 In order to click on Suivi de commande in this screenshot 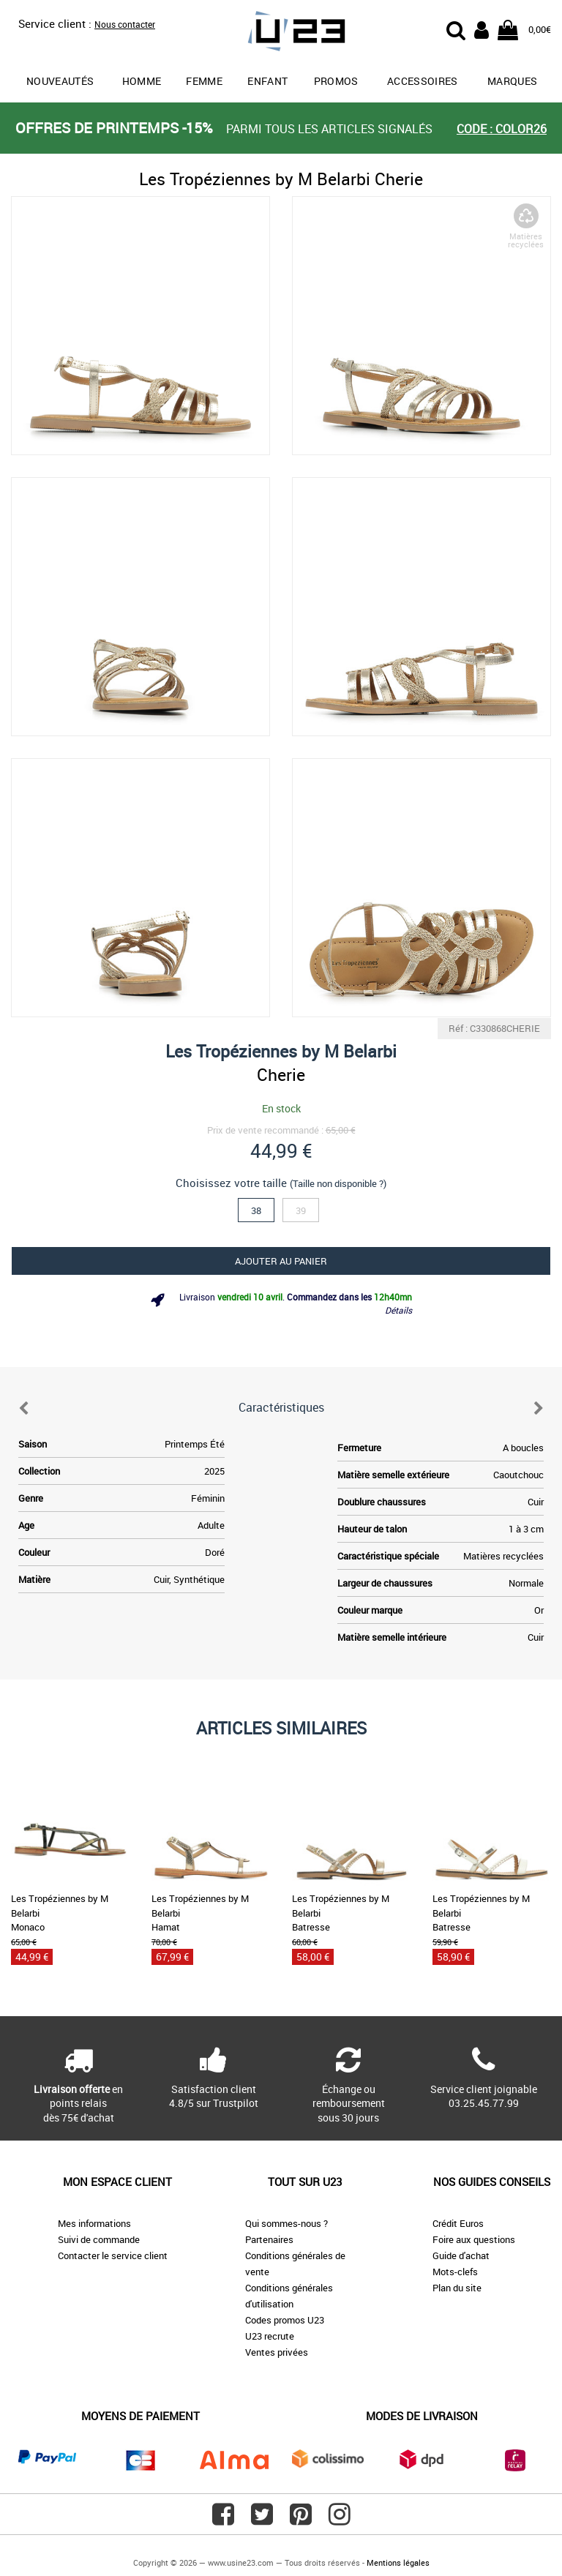, I will do `click(99, 2239)`.